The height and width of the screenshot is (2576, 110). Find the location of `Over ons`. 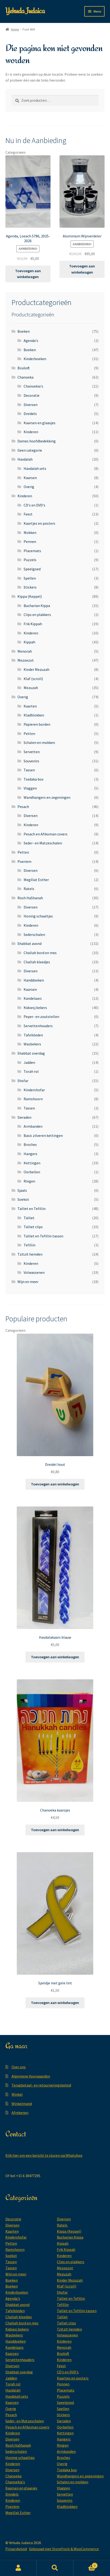

Over ons is located at coordinates (19, 2067).